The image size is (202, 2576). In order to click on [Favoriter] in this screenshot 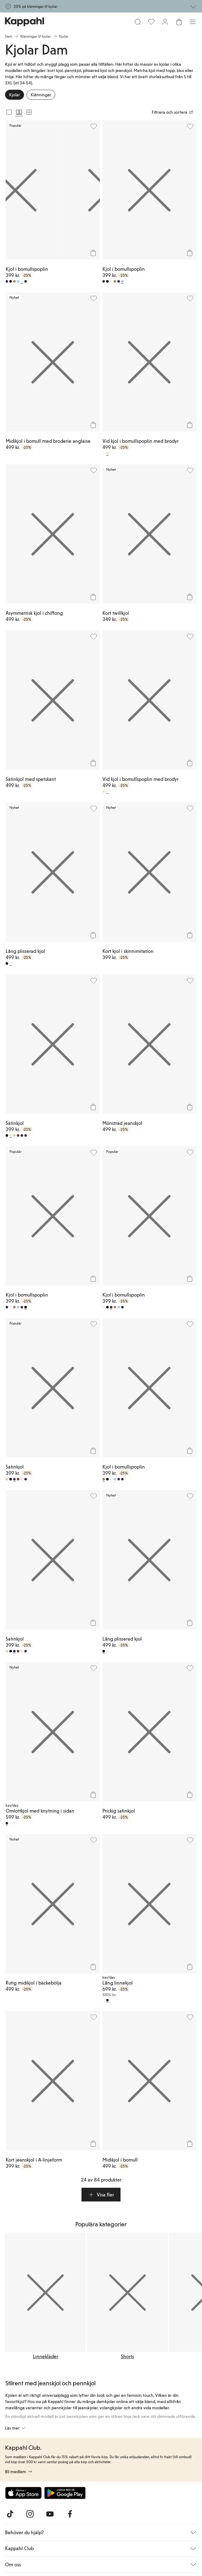, I will do `click(151, 22)`.